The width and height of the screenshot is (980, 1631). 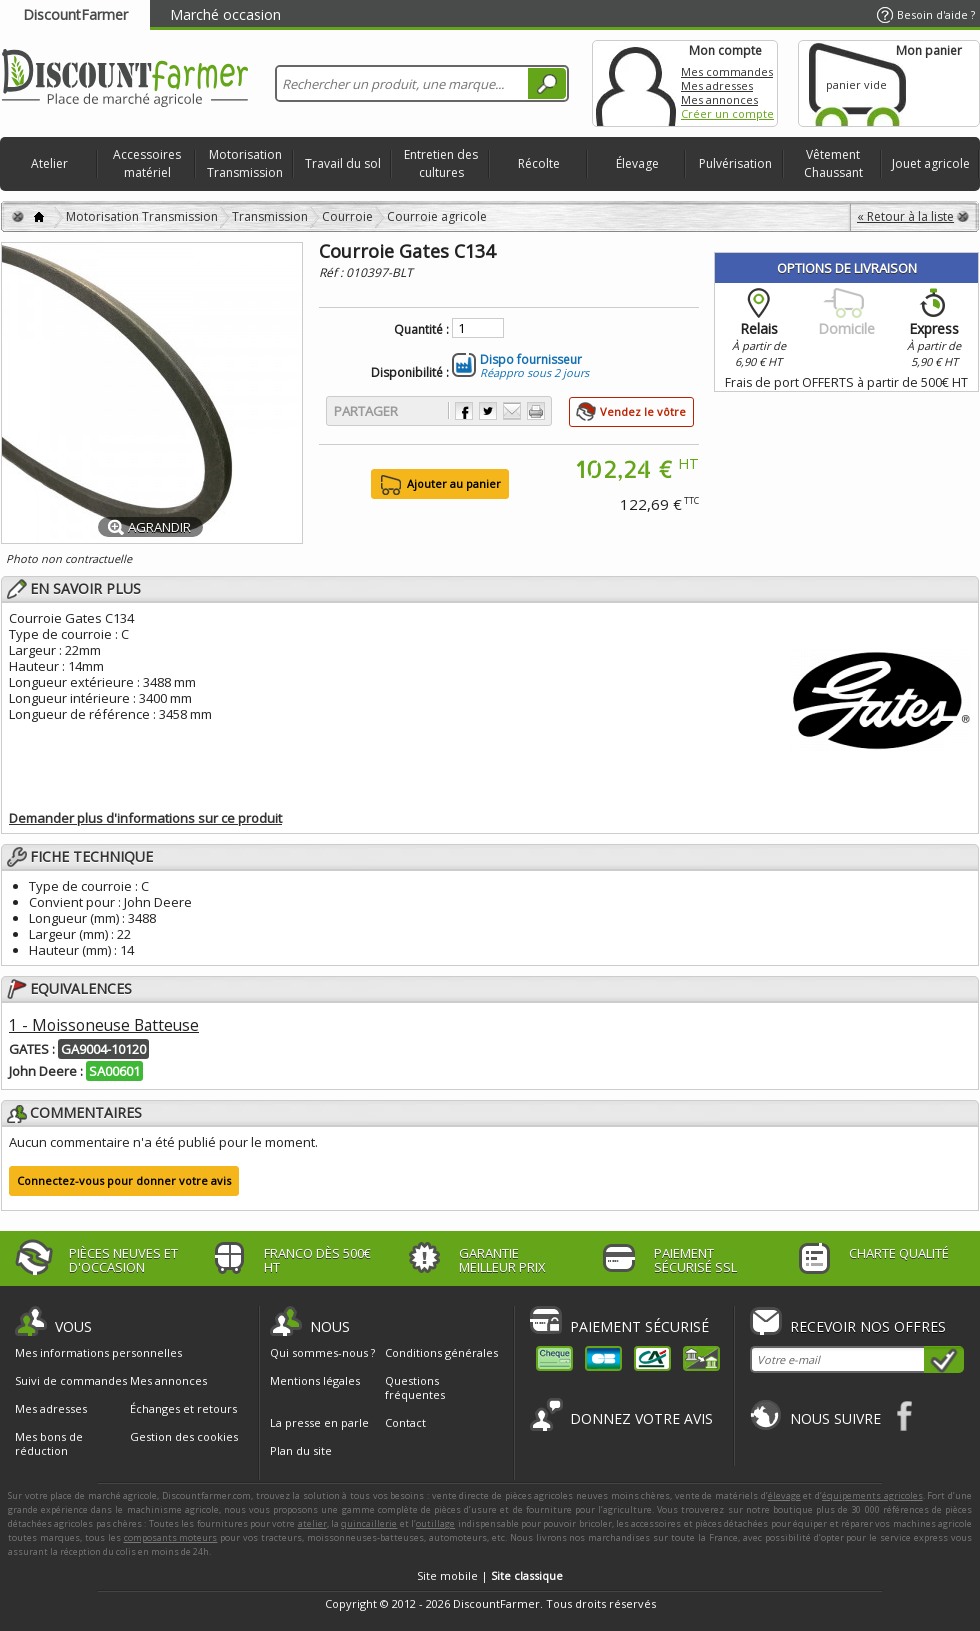 I want to click on Récolte, so click(x=539, y=163).